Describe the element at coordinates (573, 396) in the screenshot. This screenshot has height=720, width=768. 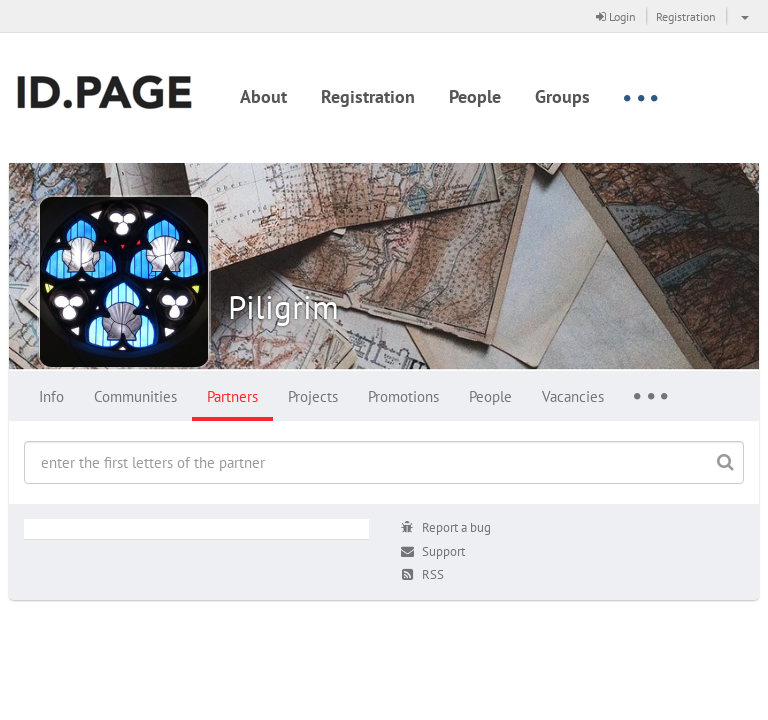
I see `Vacancies` at that location.